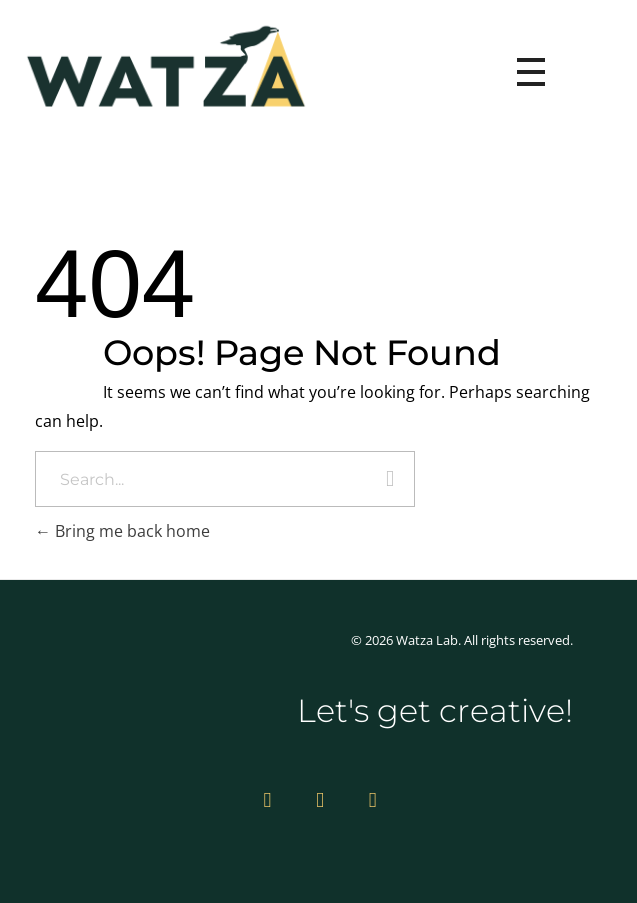 The height and width of the screenshot is (903, 637). What do you see at coordinates (122, 531) in the screenshot?
I see `Bring me back home` at bounding box center [122, 531].